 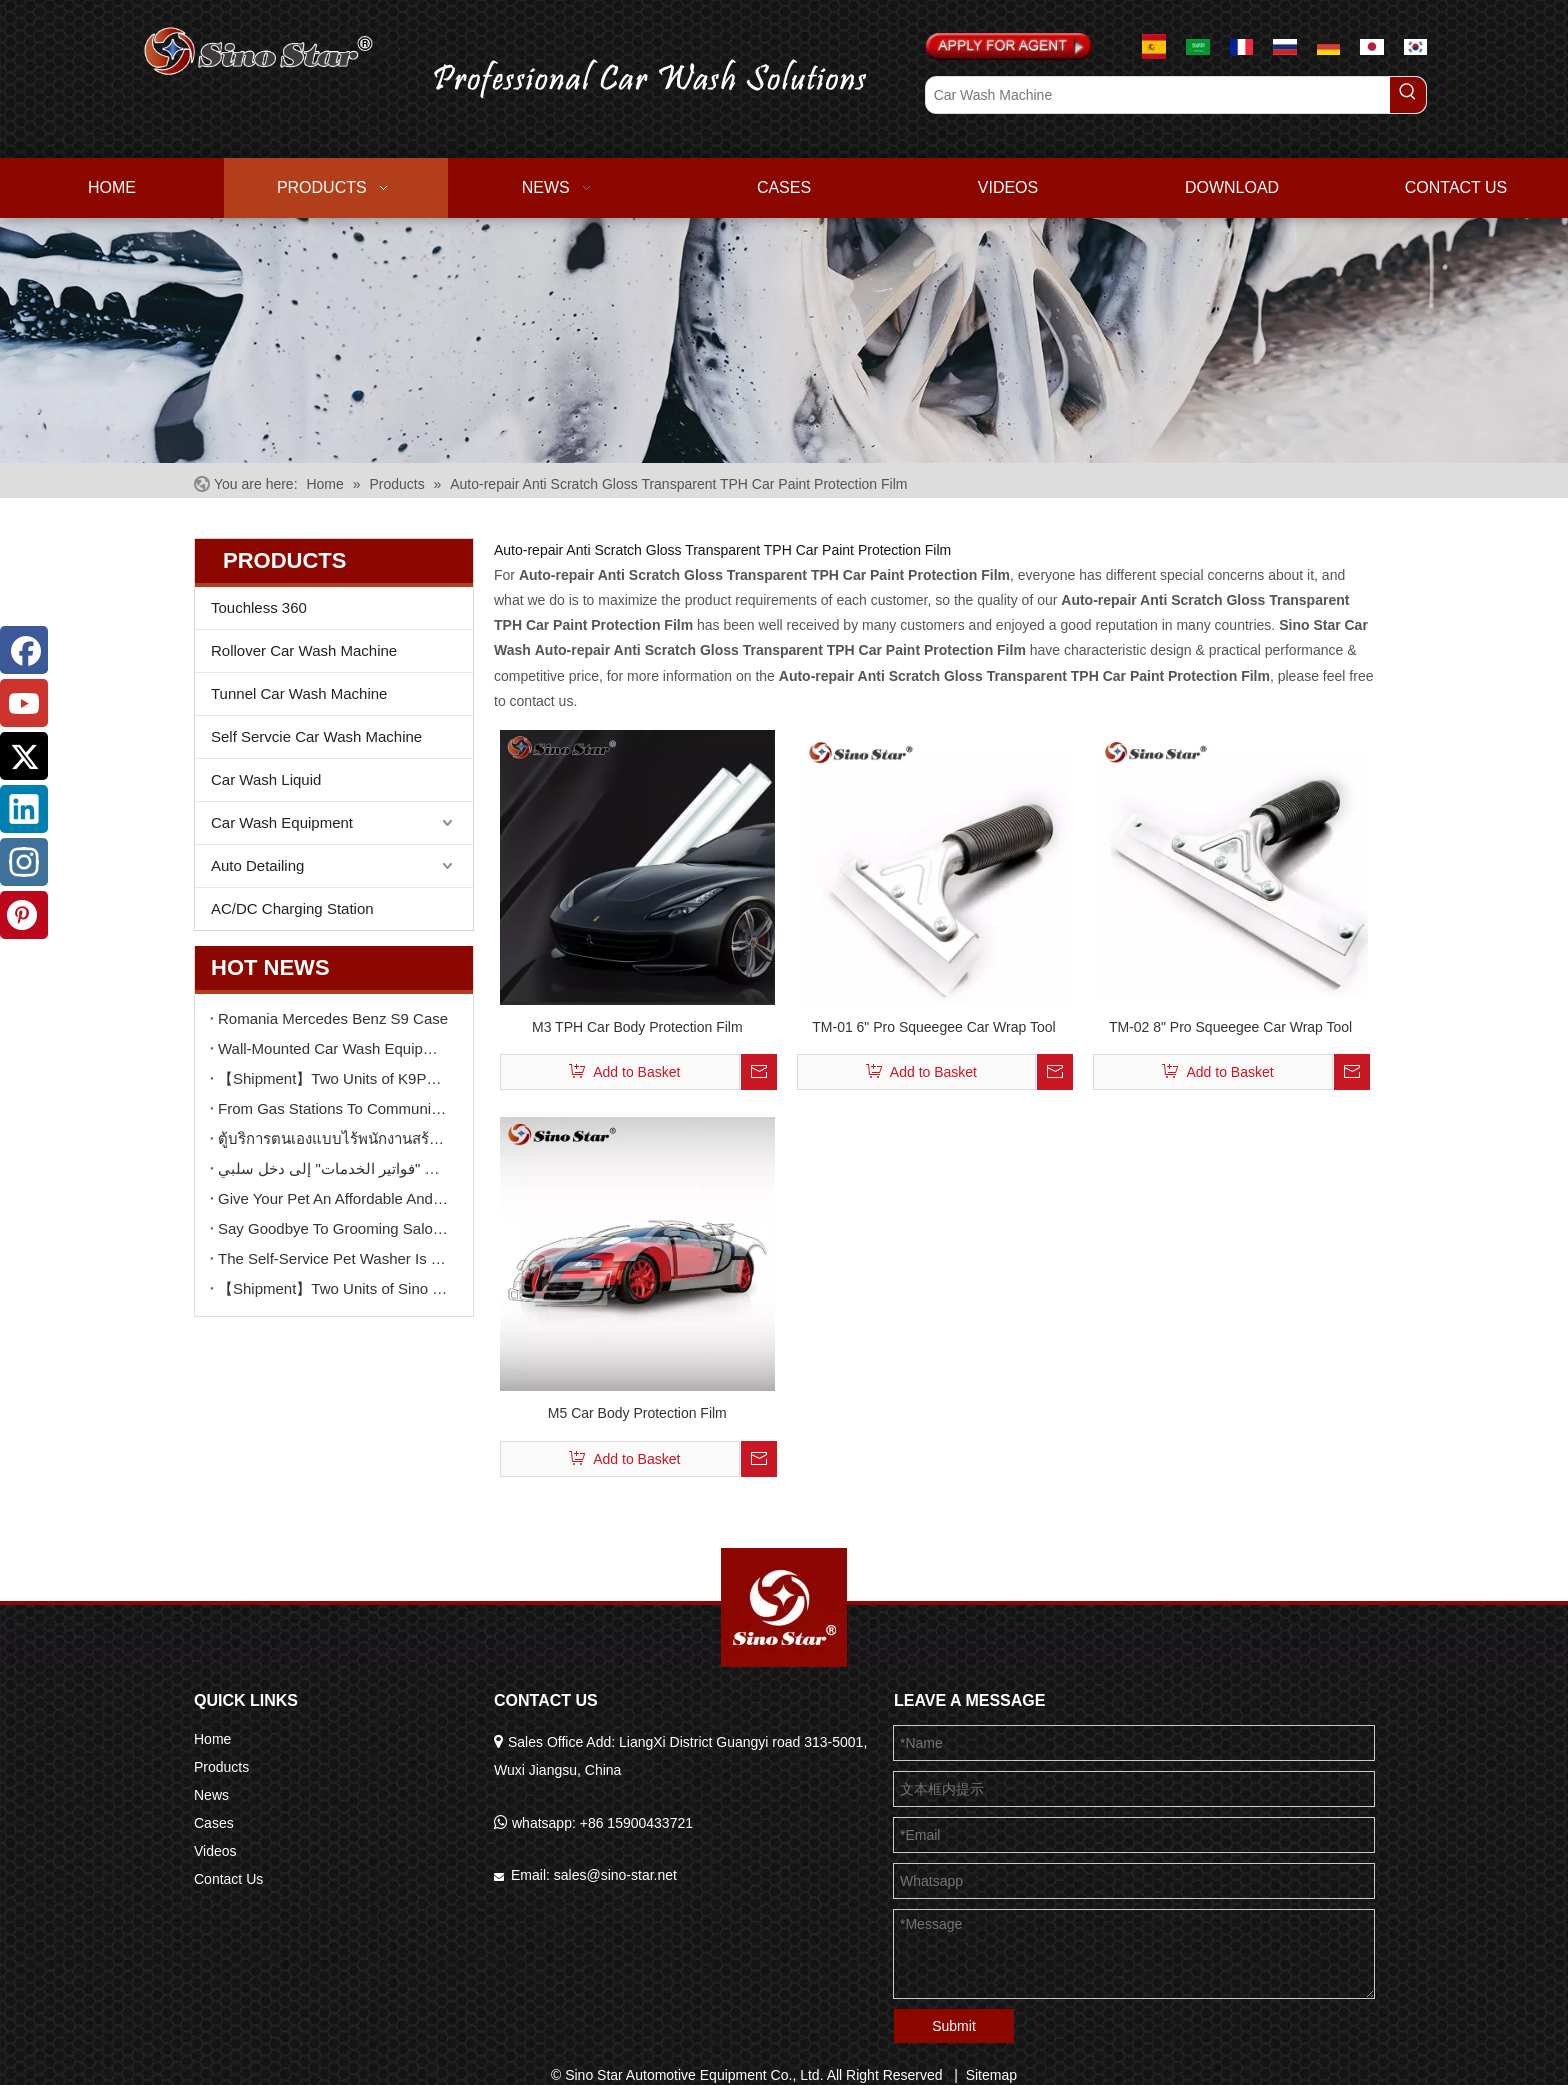 I want to click on [Car Wash Machine], so click(x=1158, y=95).